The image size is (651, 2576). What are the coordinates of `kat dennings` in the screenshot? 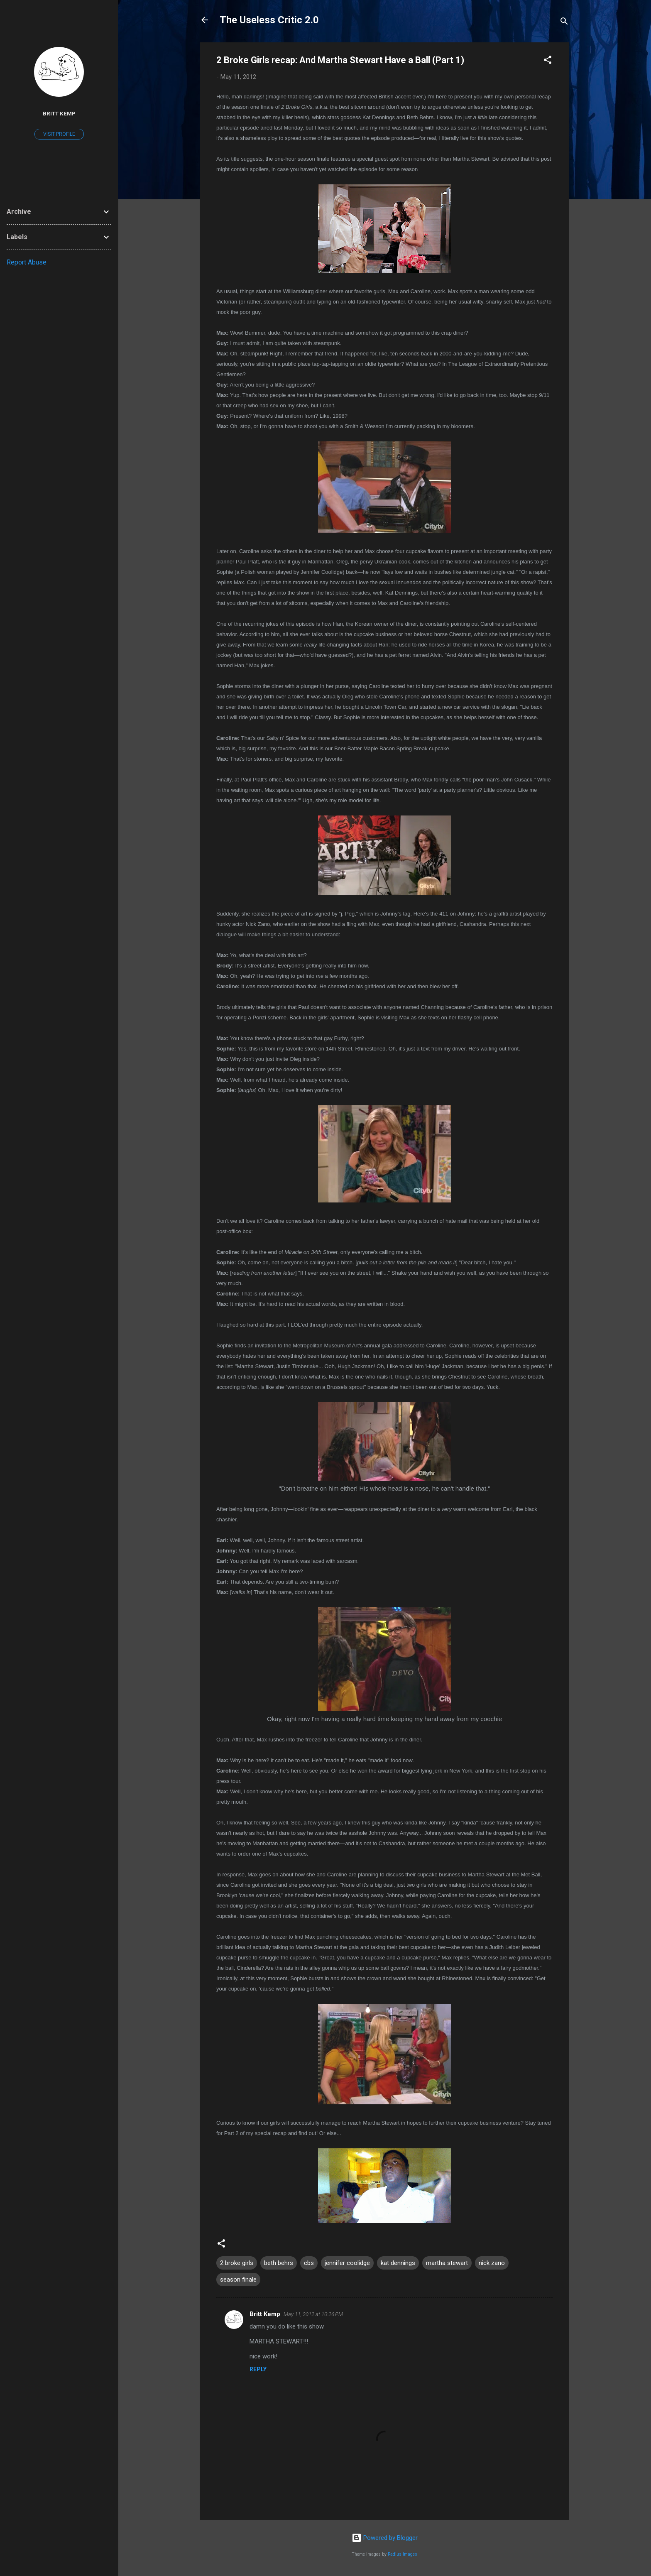 It's located at (398, 2263).